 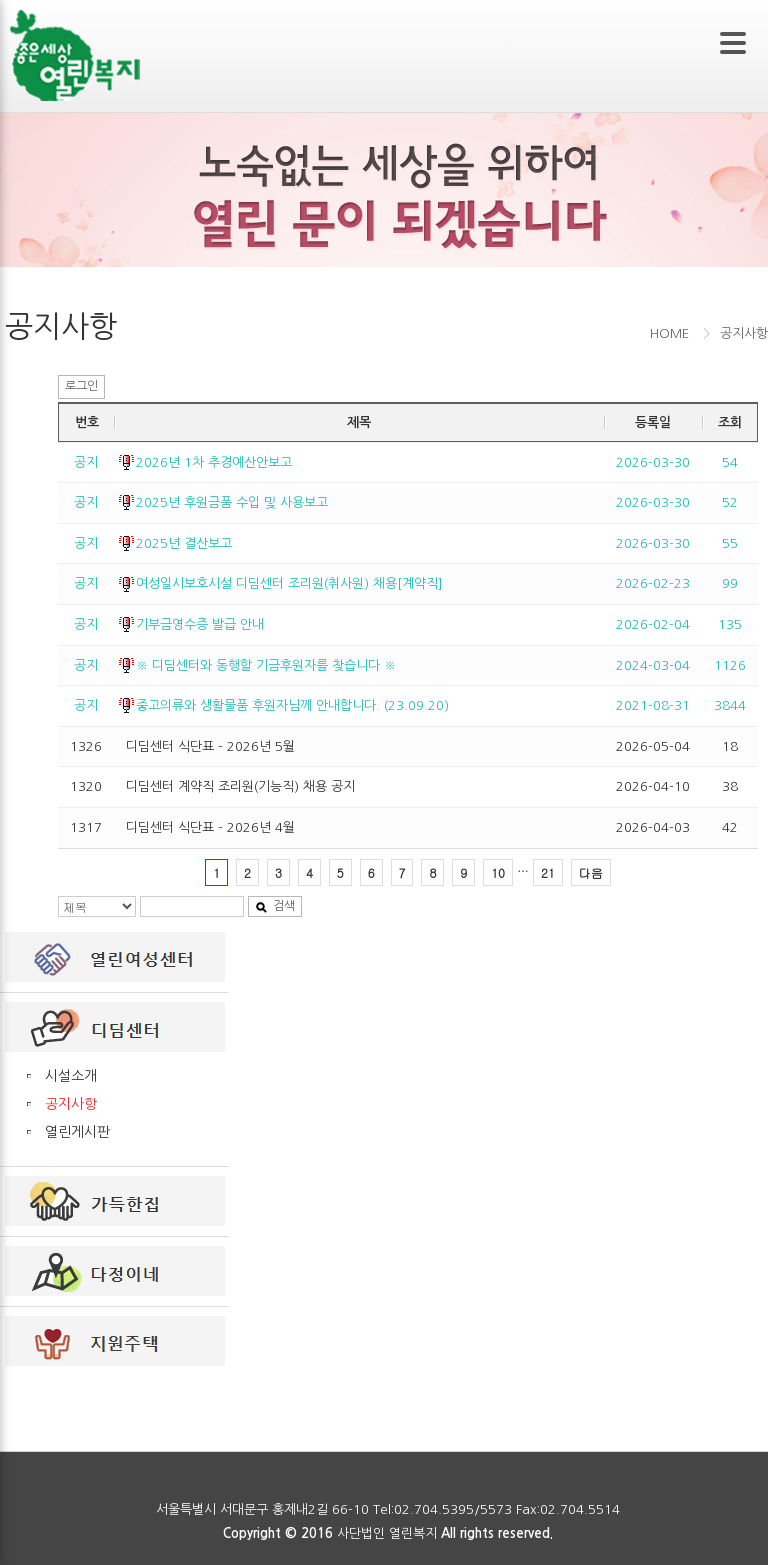 What do you see at coordinates (200, 624) in the screenshot?
I see `기부금영수증 발급 안내` at bounding box center [200, 624].